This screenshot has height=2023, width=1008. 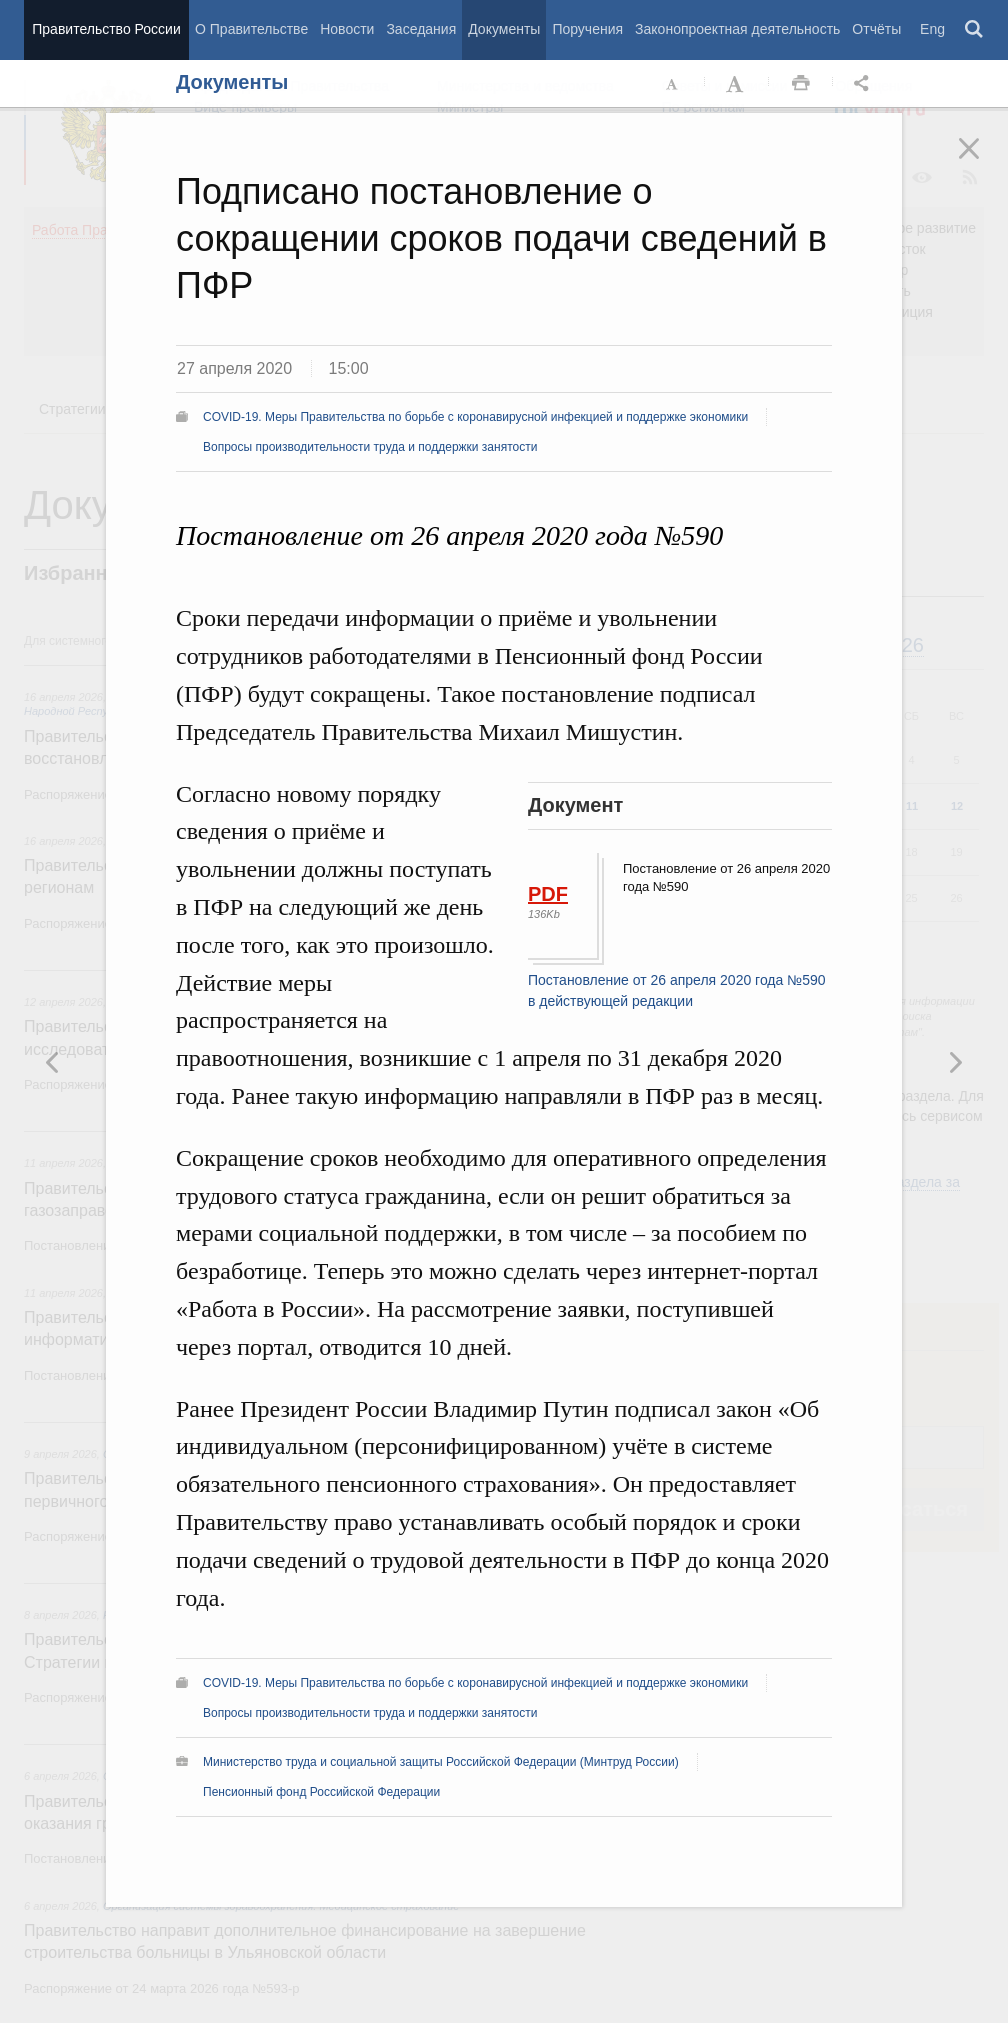 I want to click on Пенсионный фонд Российской Федерации, so click(x=321, y=1792).